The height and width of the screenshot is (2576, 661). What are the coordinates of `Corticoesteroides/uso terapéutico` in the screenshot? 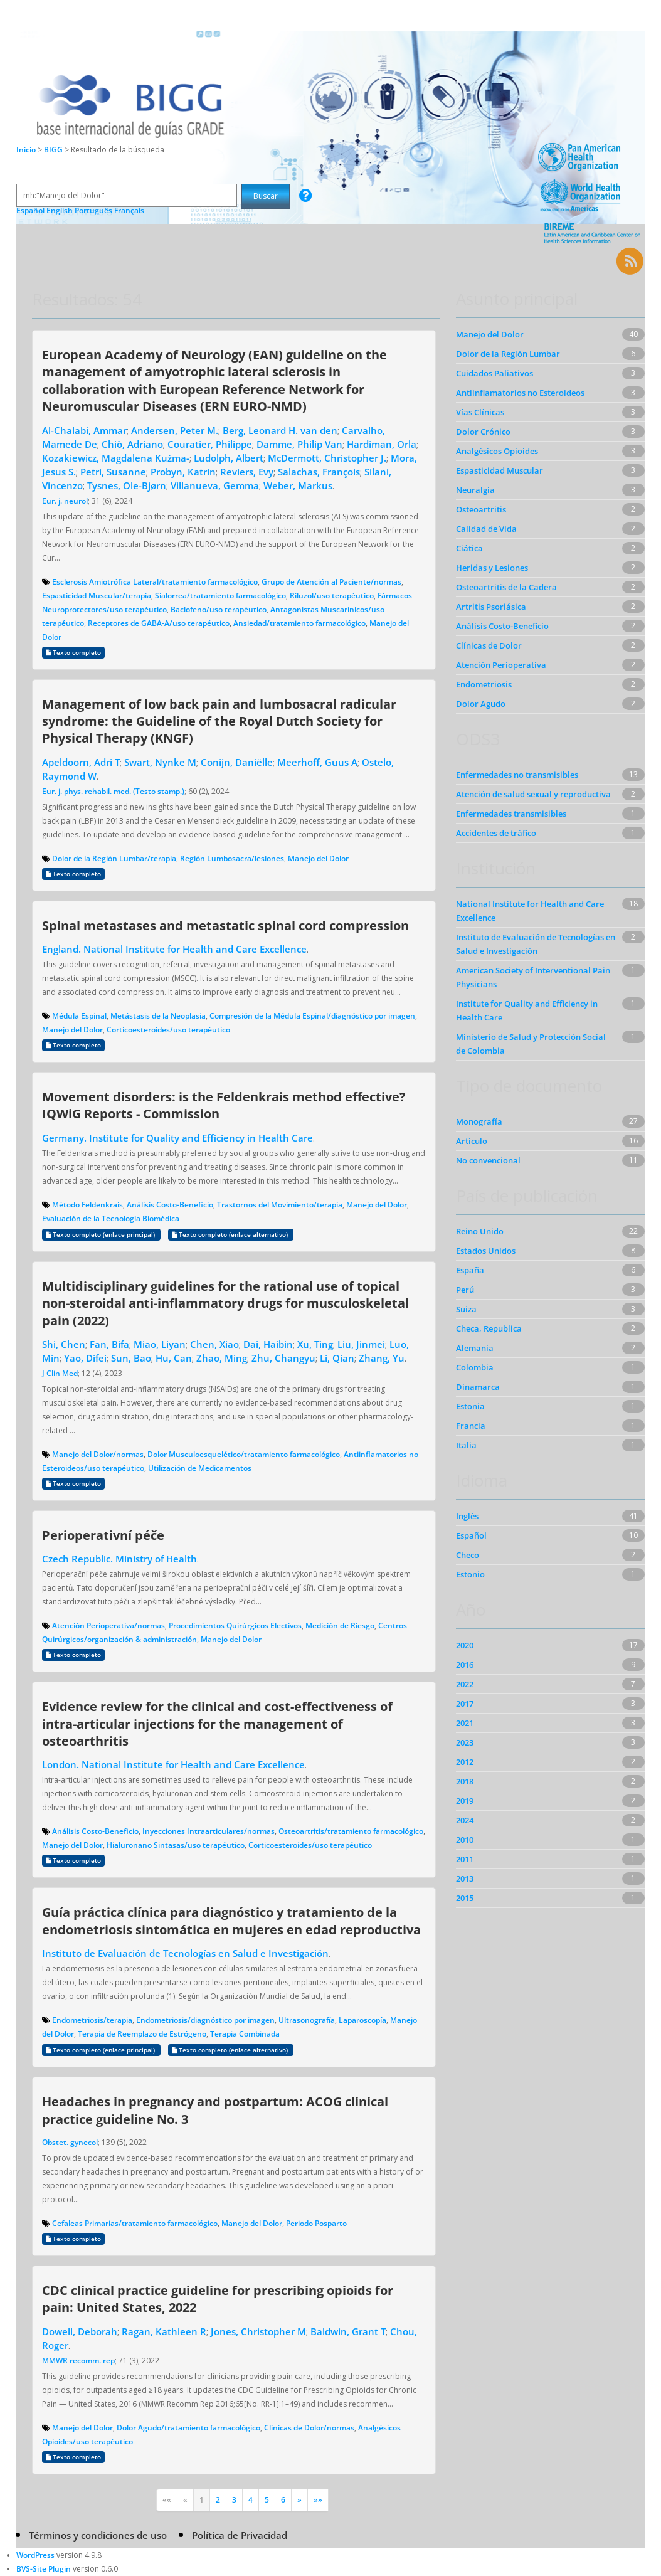 It's located at (168, 1029).